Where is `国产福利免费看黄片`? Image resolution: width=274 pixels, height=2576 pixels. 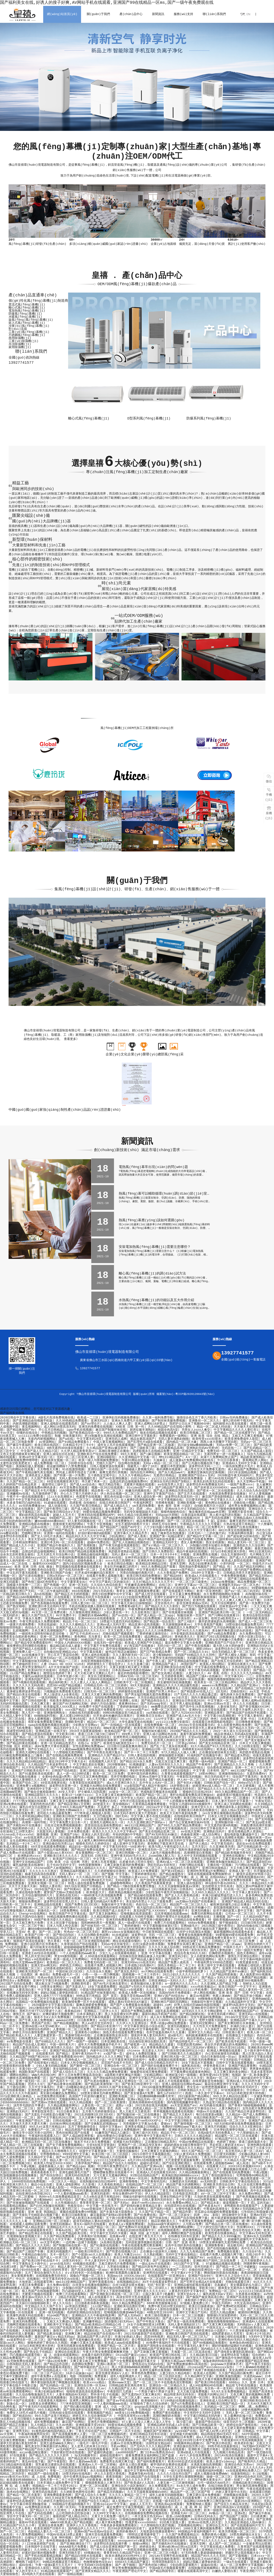
国产福利免费看黄片 is located at coordinates (150, 2461).